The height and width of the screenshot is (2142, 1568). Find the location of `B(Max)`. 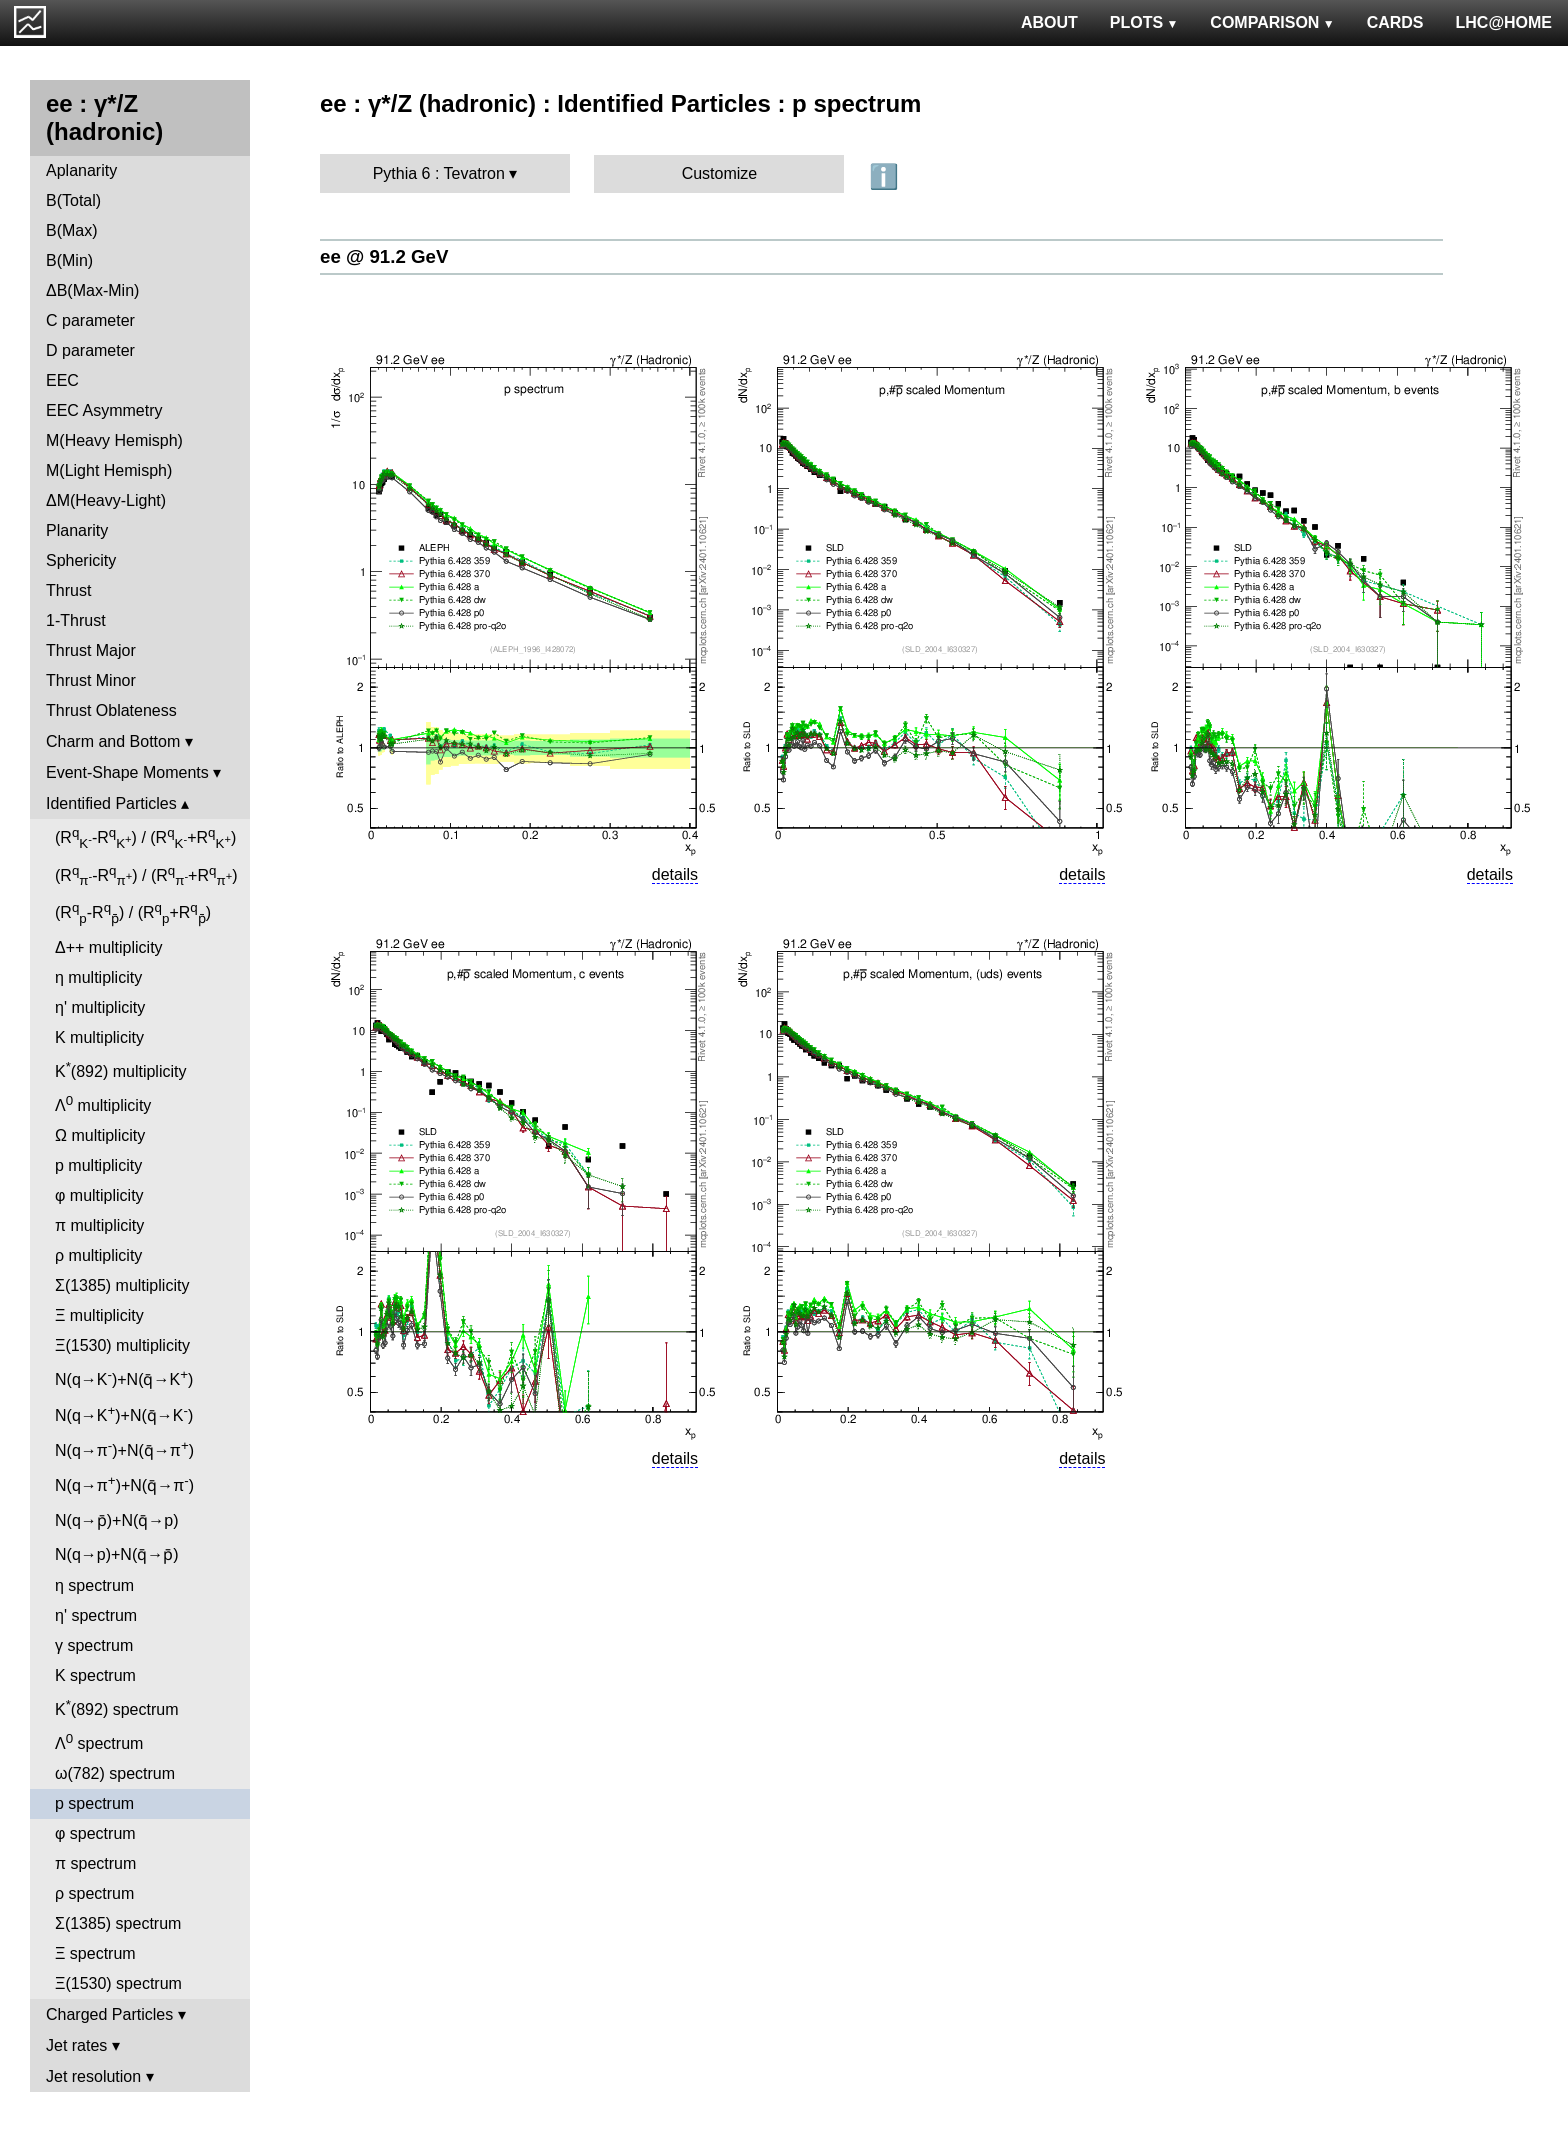

B(Max) is located at coordinates (72, 230).